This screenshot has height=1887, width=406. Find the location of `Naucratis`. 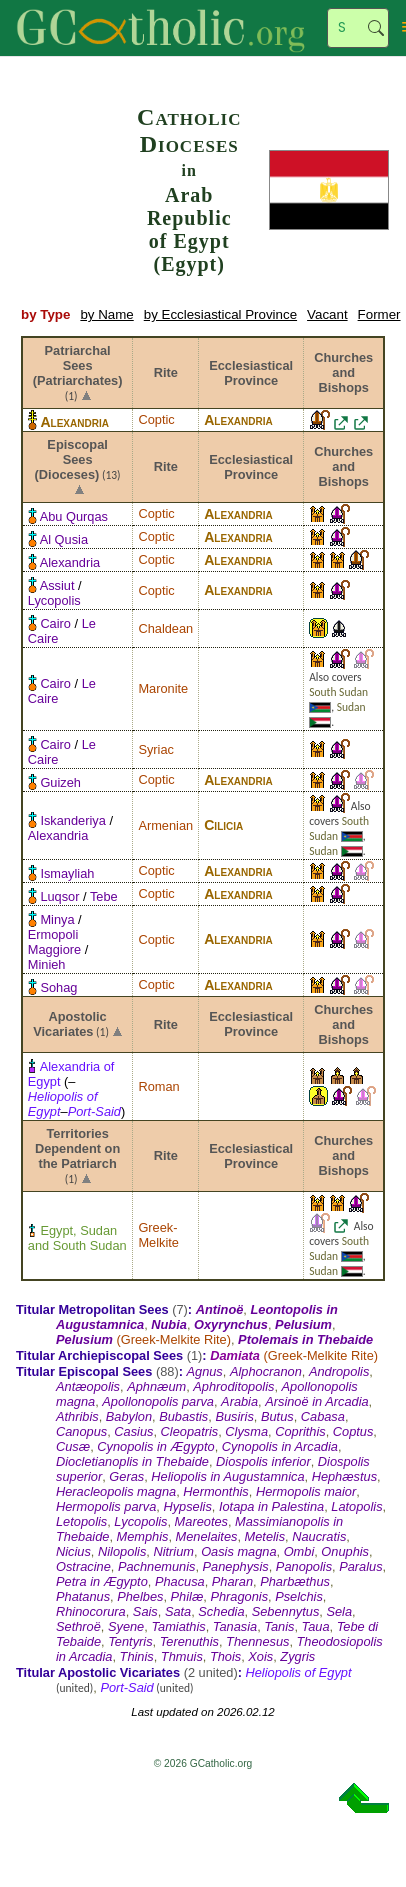

Naucratis is located at coordinates (319, 1536).